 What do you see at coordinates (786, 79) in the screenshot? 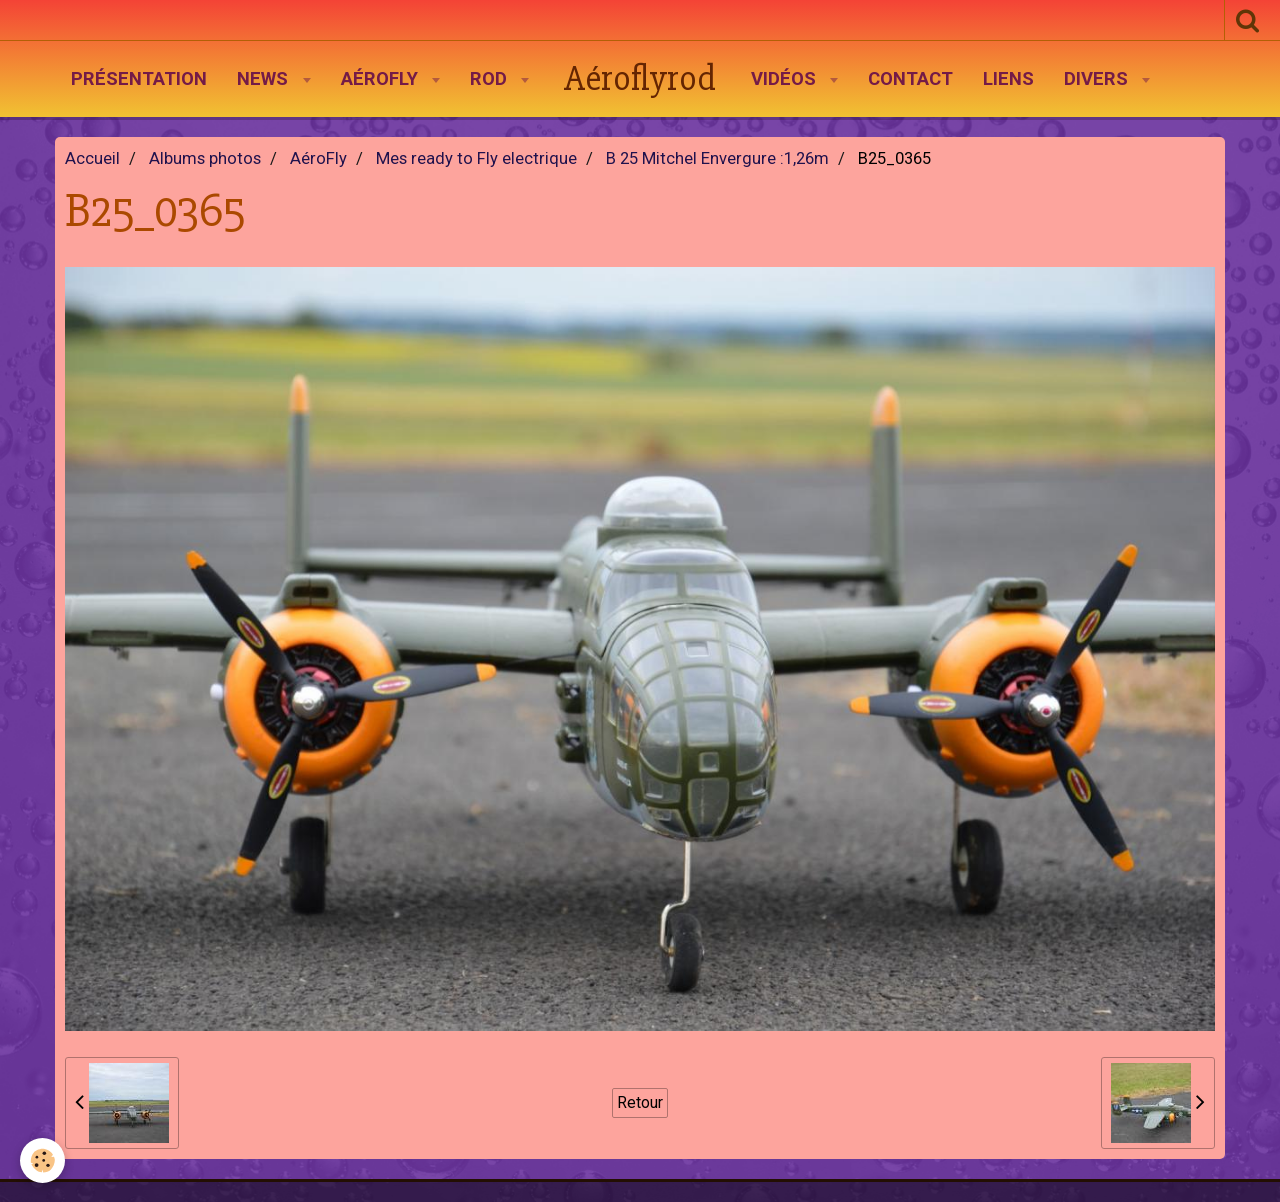
I see `Vidéos` at bounding box center [786, 79].